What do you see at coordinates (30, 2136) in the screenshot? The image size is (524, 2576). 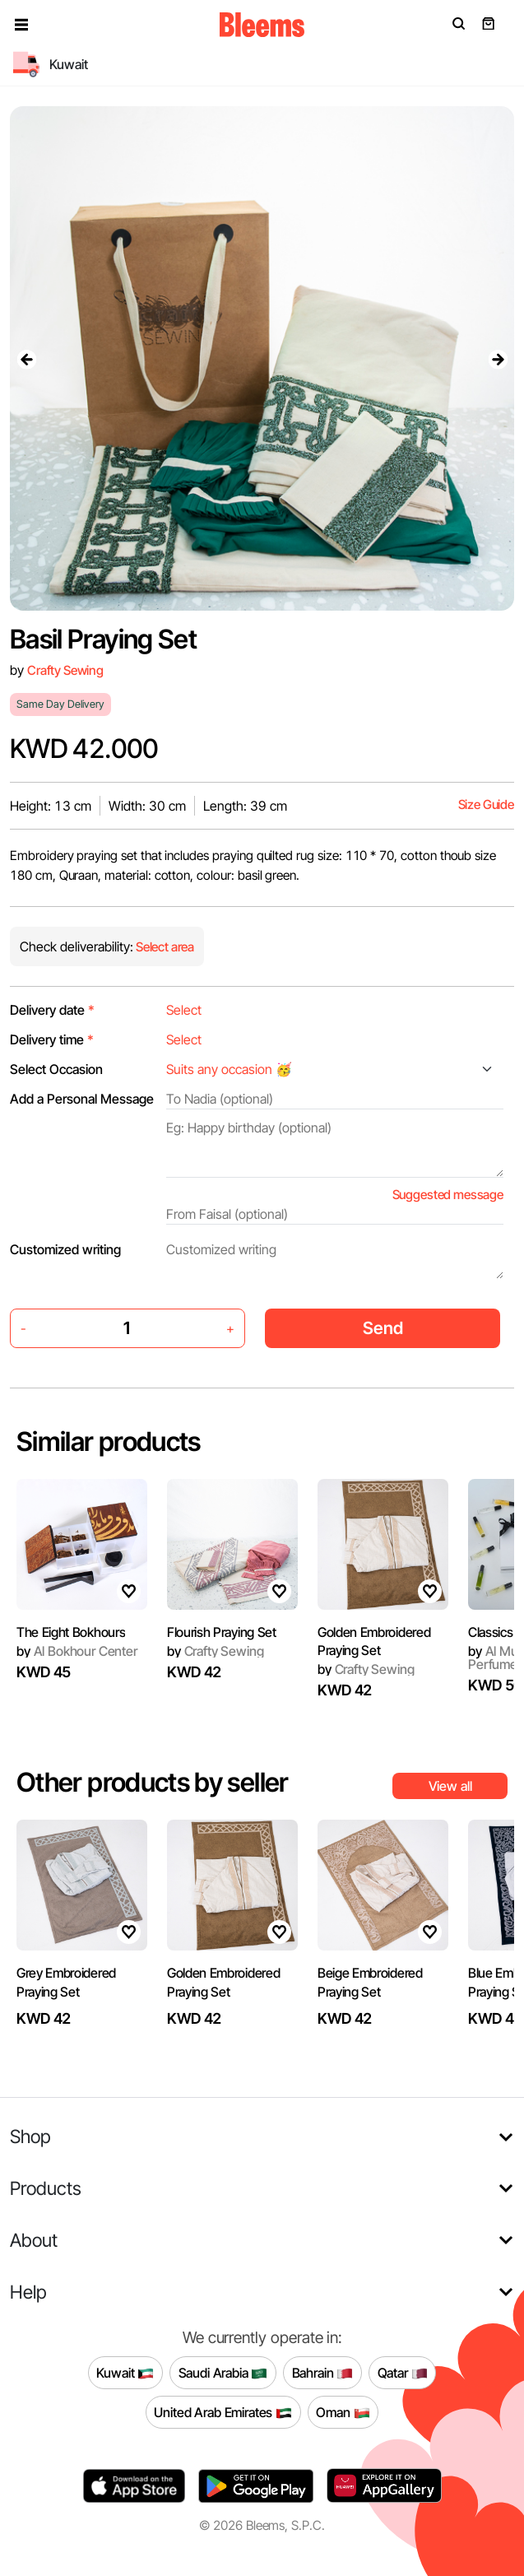 I see `Shop` at bounding box center [30, 2136].